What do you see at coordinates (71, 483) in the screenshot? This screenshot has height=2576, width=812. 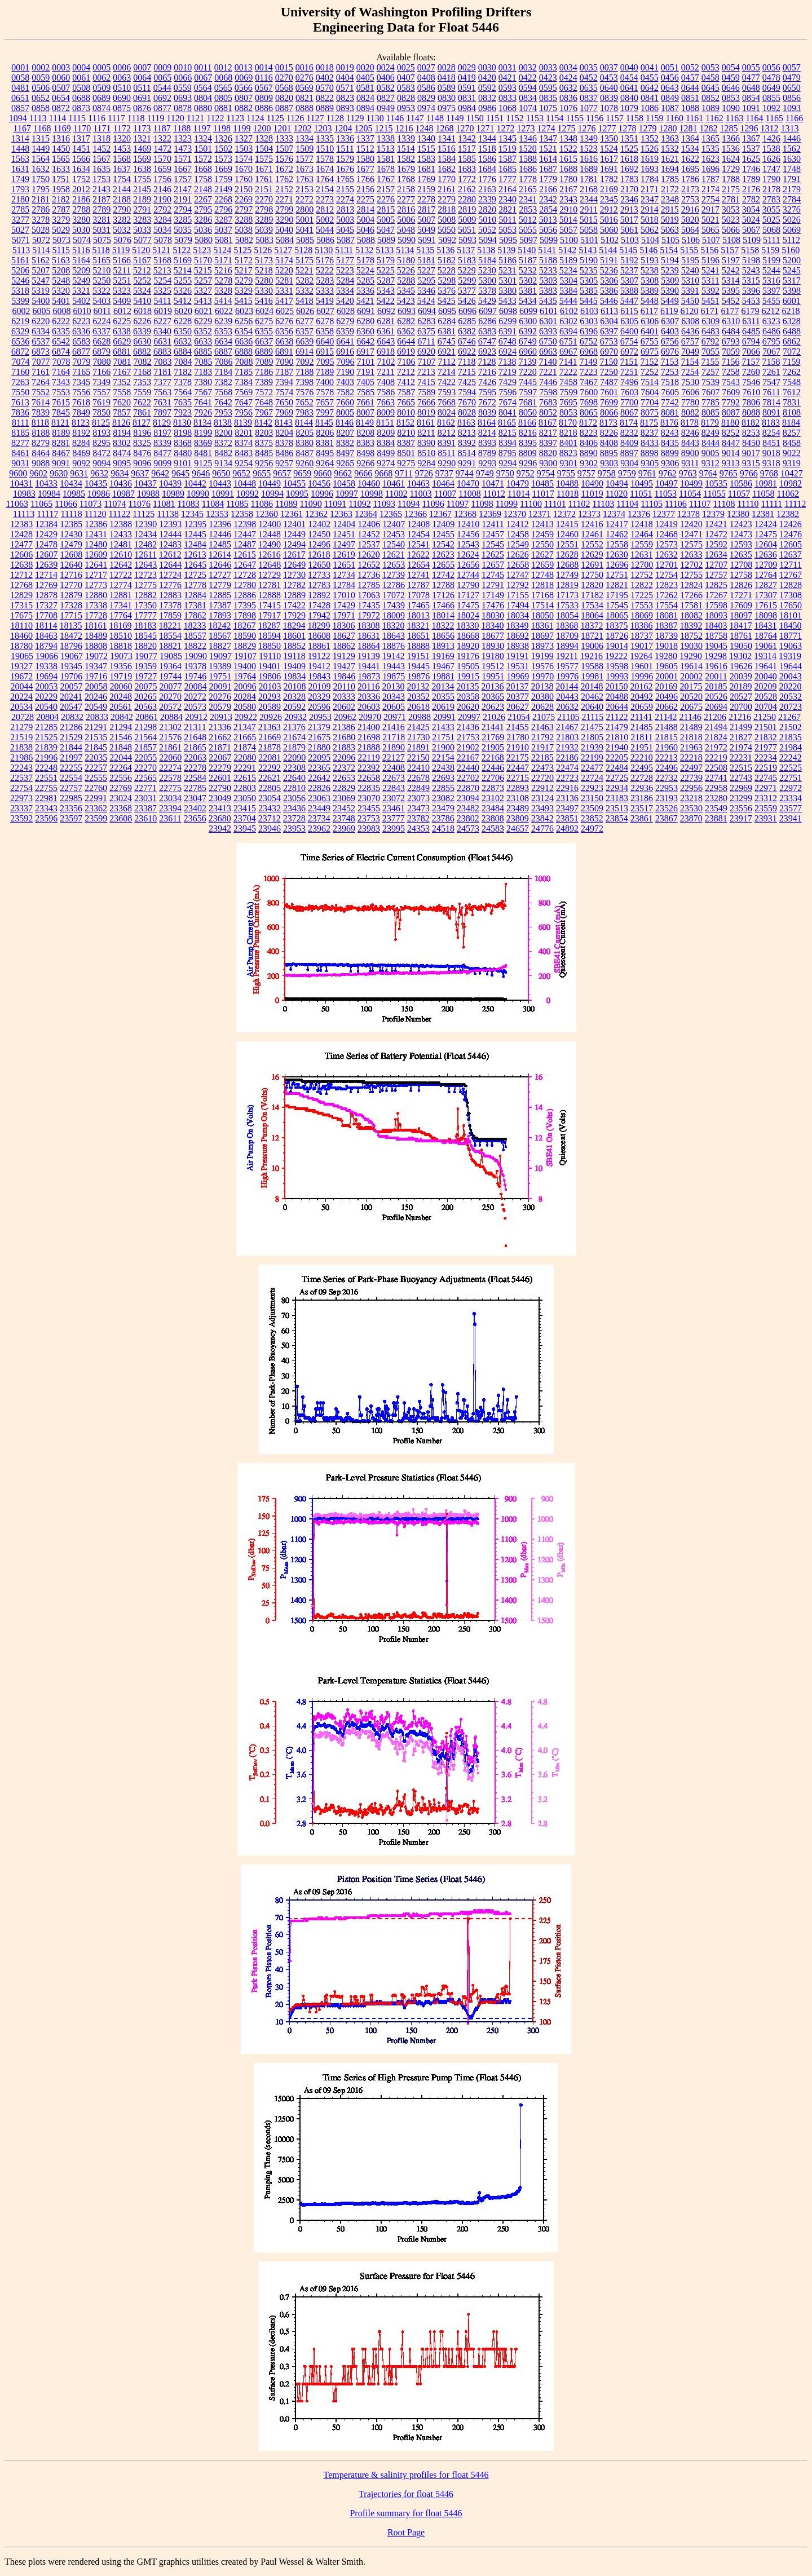 I see `10434` at bounding box center [71, 483].